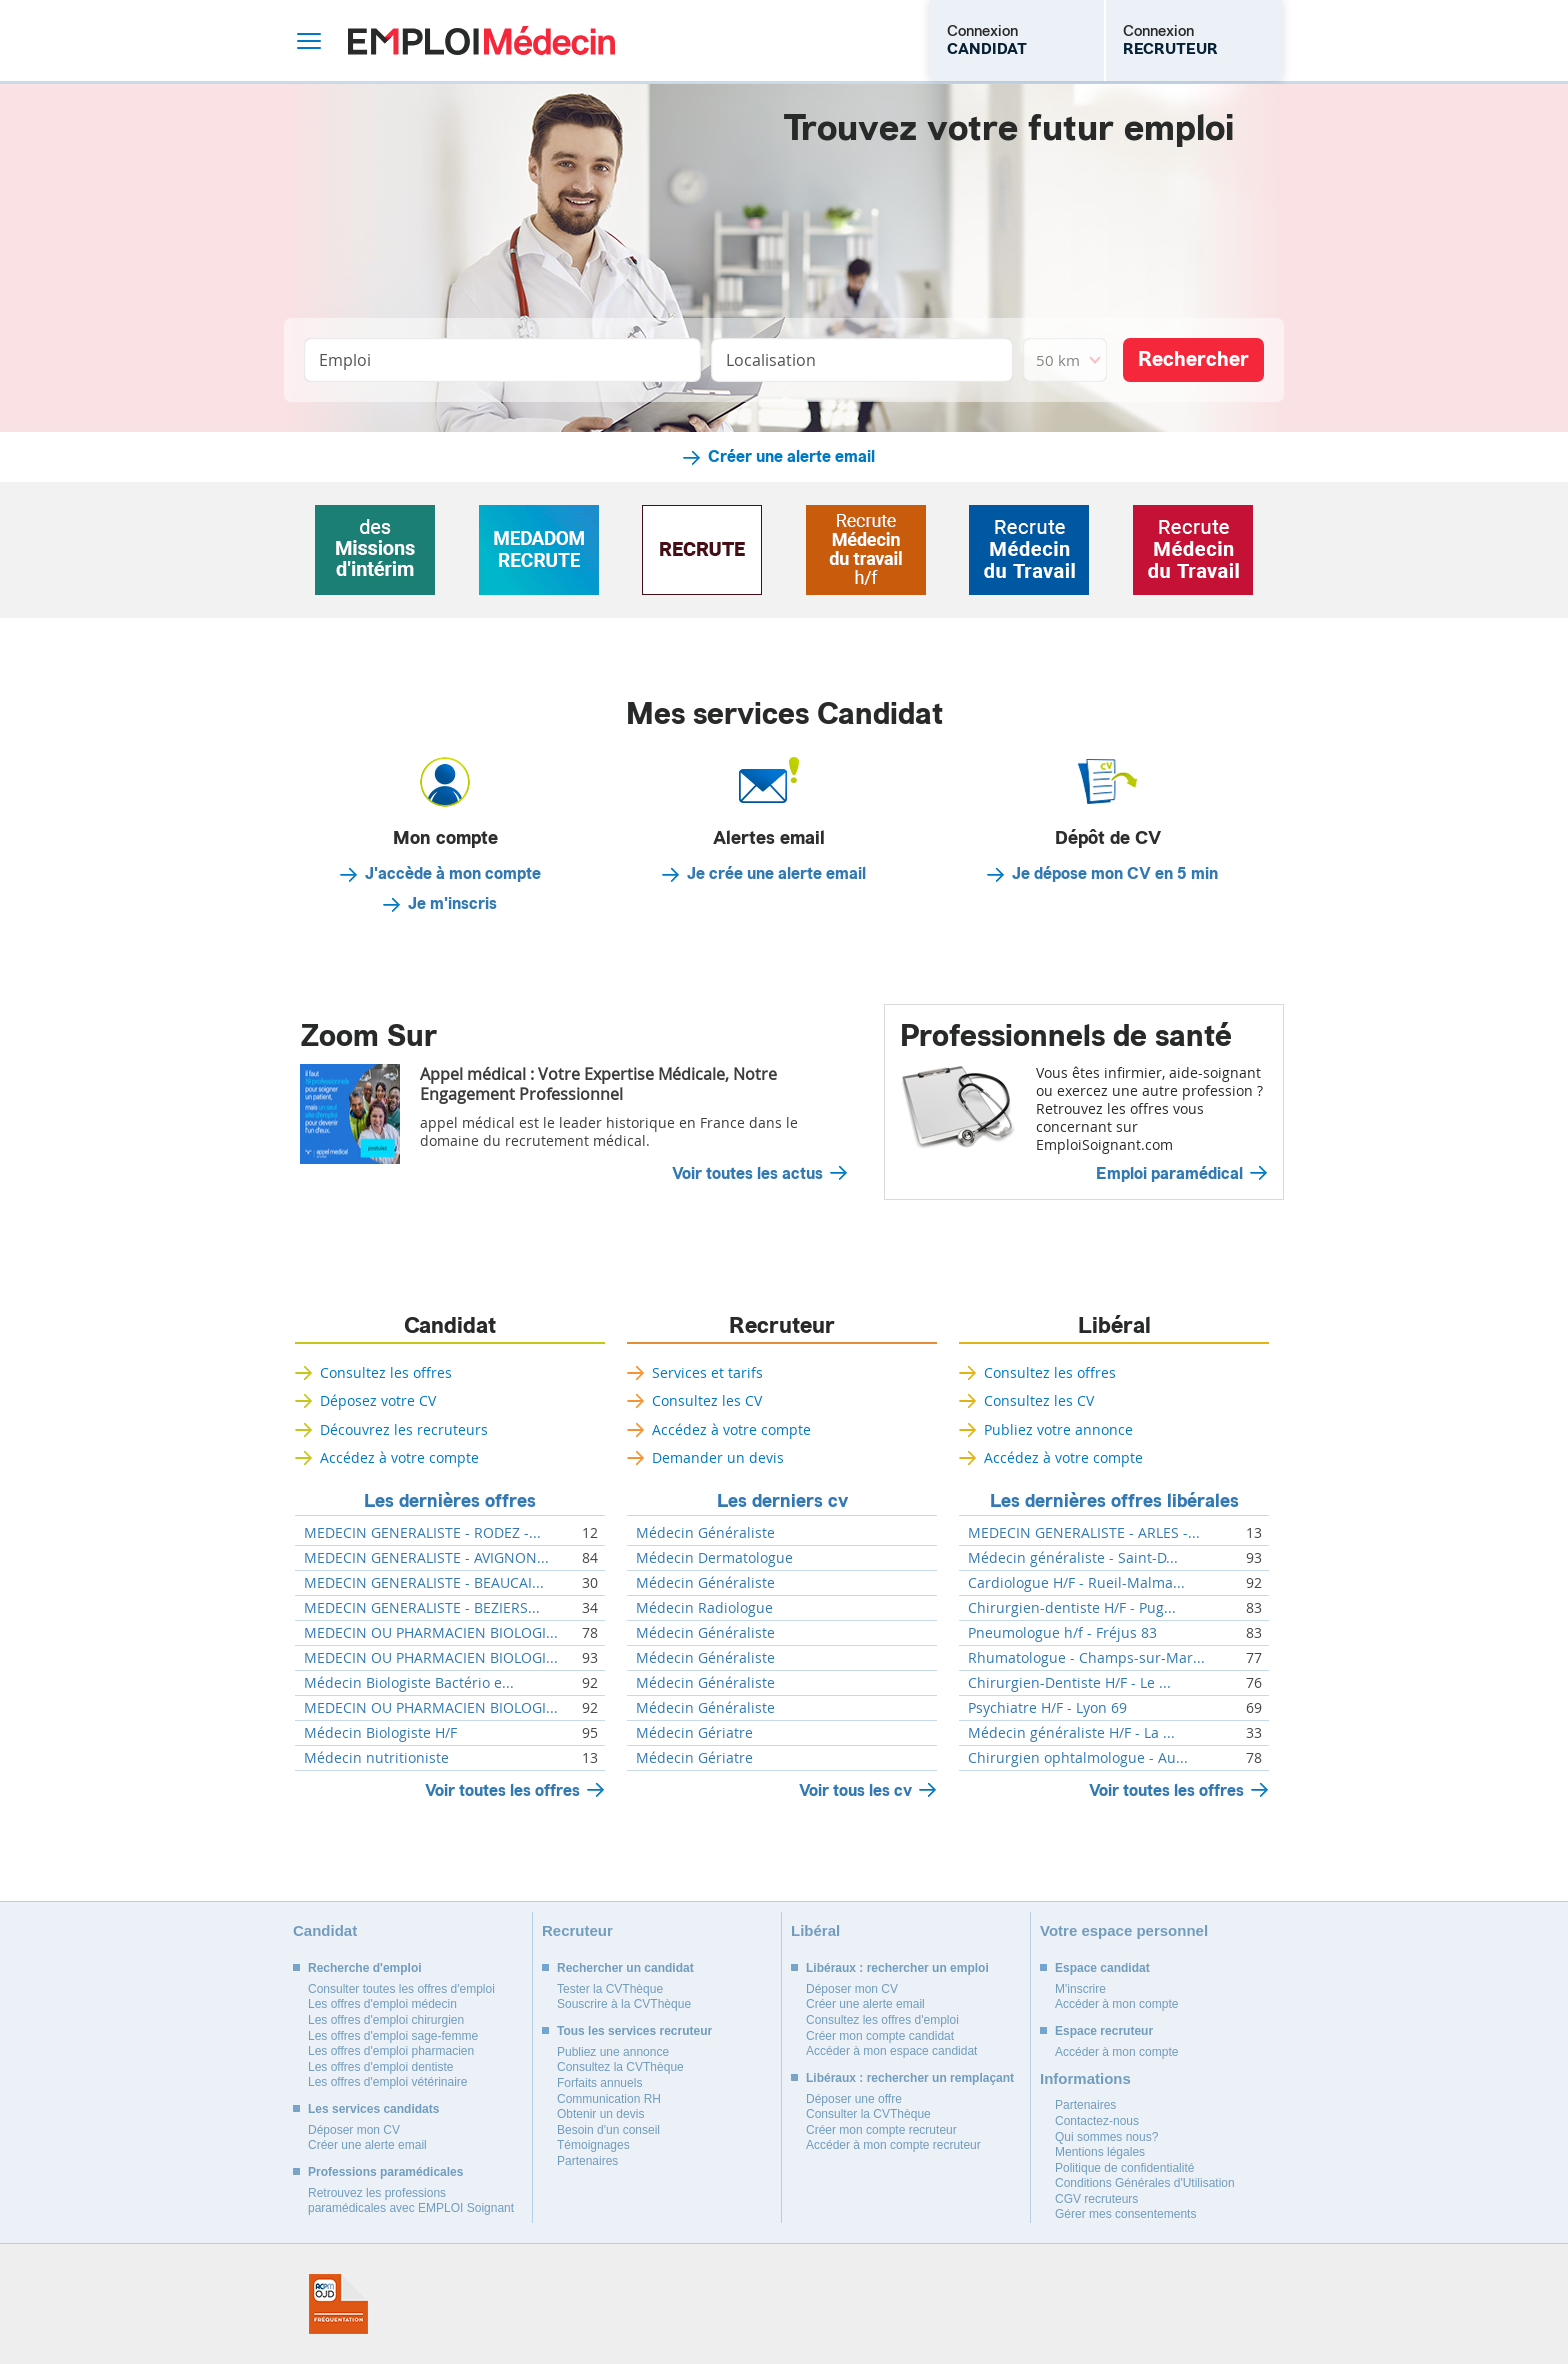  I want to click on Consultez la CVThèque, so click(620, 2067).